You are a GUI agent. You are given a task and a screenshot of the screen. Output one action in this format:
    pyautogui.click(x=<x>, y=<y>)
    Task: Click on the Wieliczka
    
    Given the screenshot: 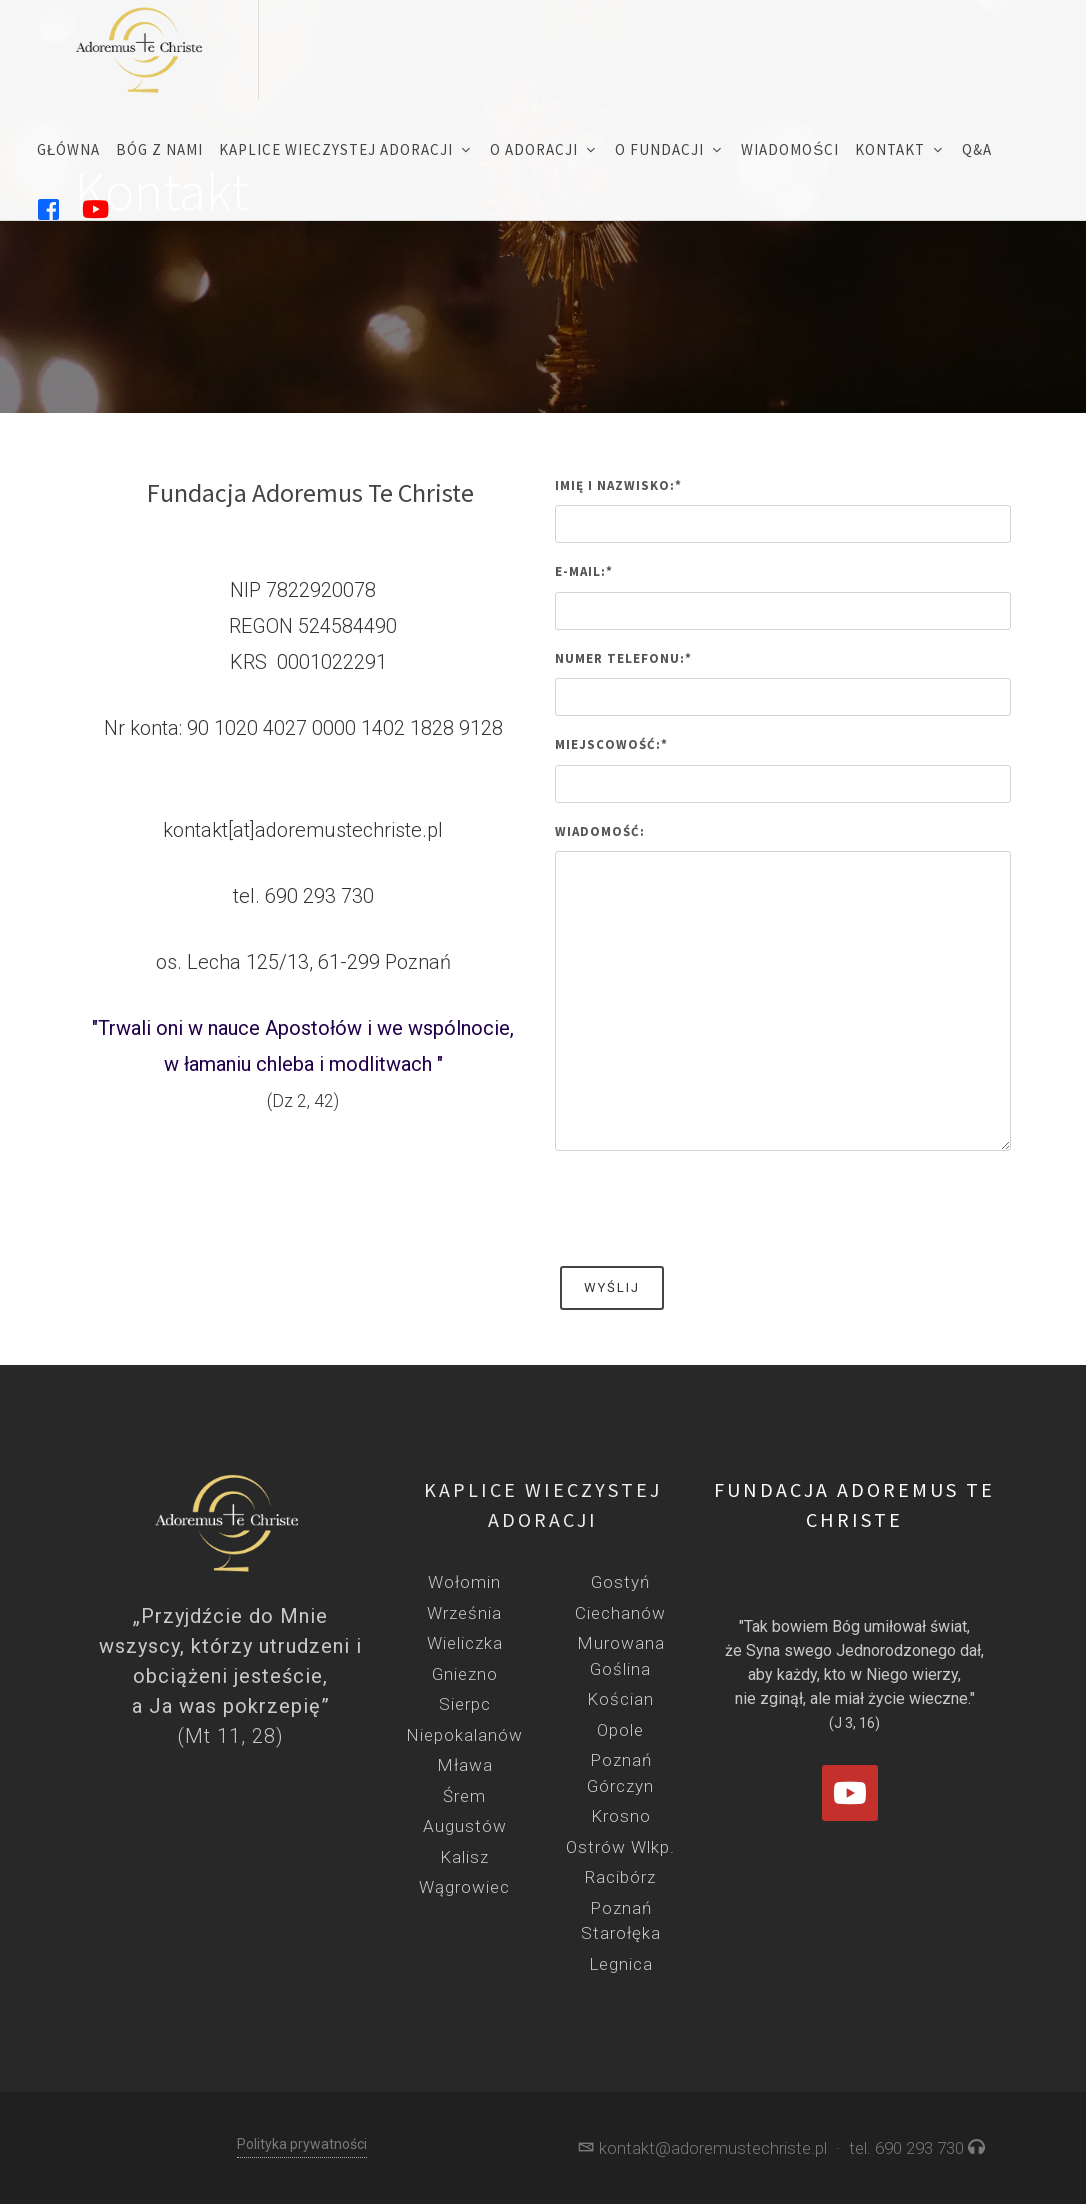 What is the action you would take?
    pyautogui.click(x=465, y=1643)
    